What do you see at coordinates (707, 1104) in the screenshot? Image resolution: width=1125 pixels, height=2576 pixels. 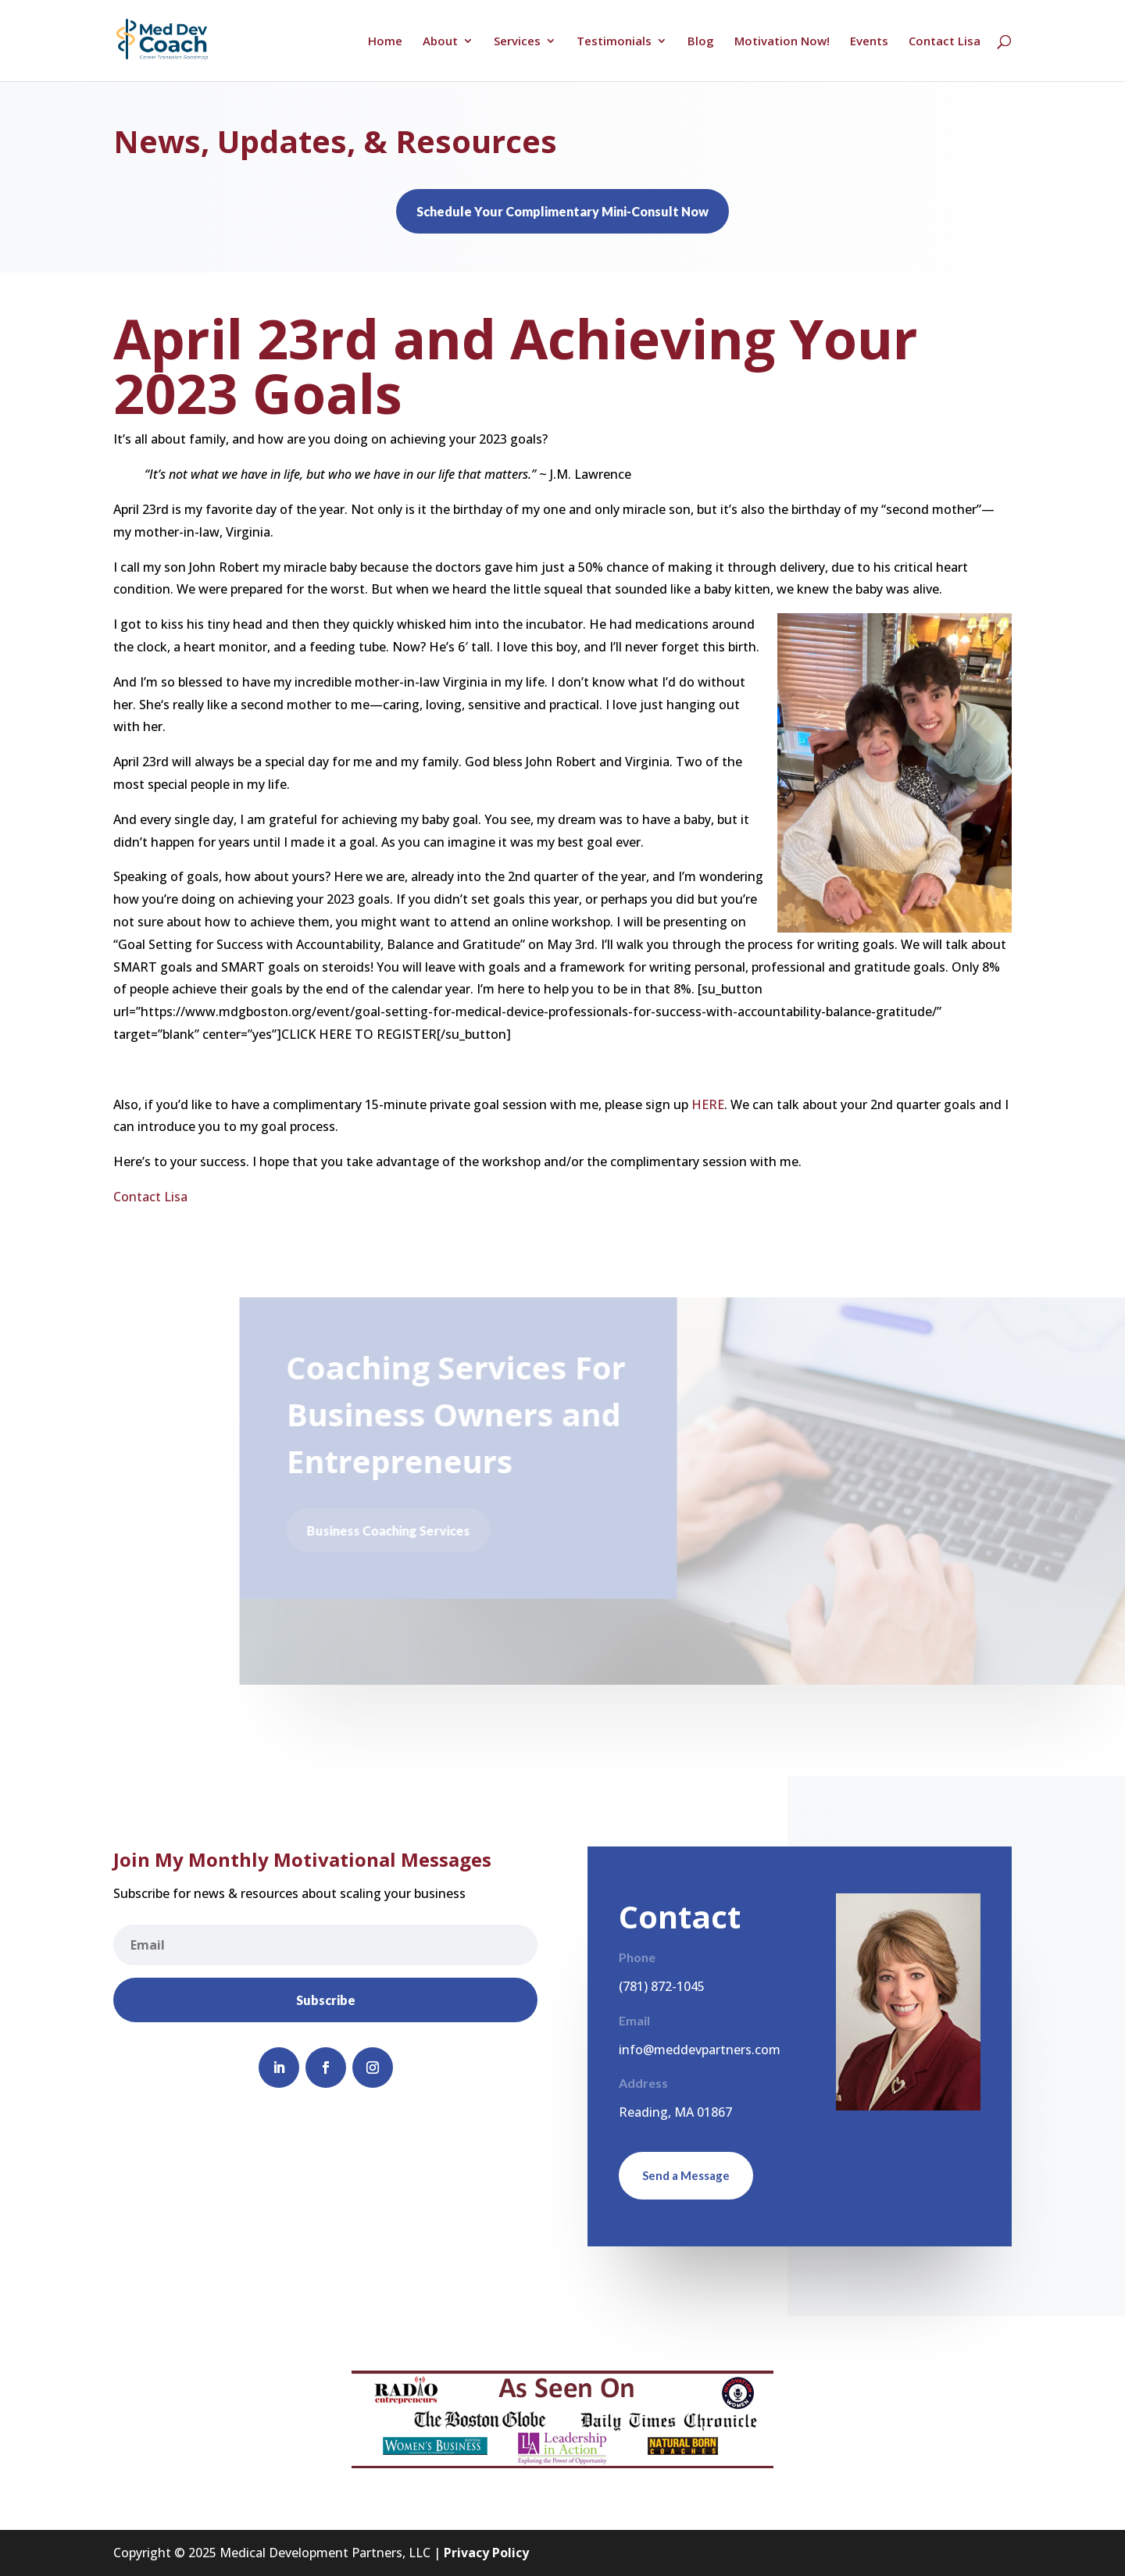 I see `HERE` at bounding box center [707, 1104].